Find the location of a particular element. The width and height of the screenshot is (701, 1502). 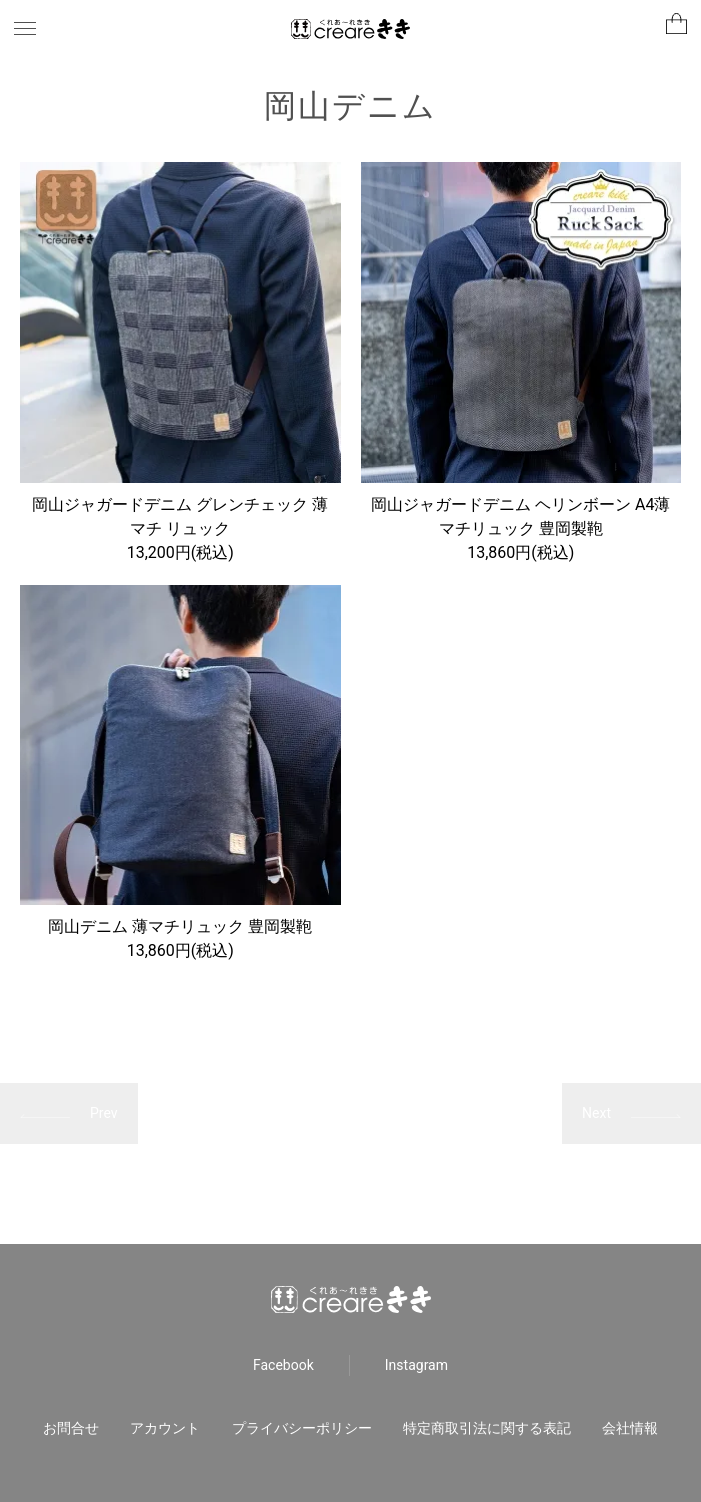

会社情報 is located at coordinates (630, 1428).